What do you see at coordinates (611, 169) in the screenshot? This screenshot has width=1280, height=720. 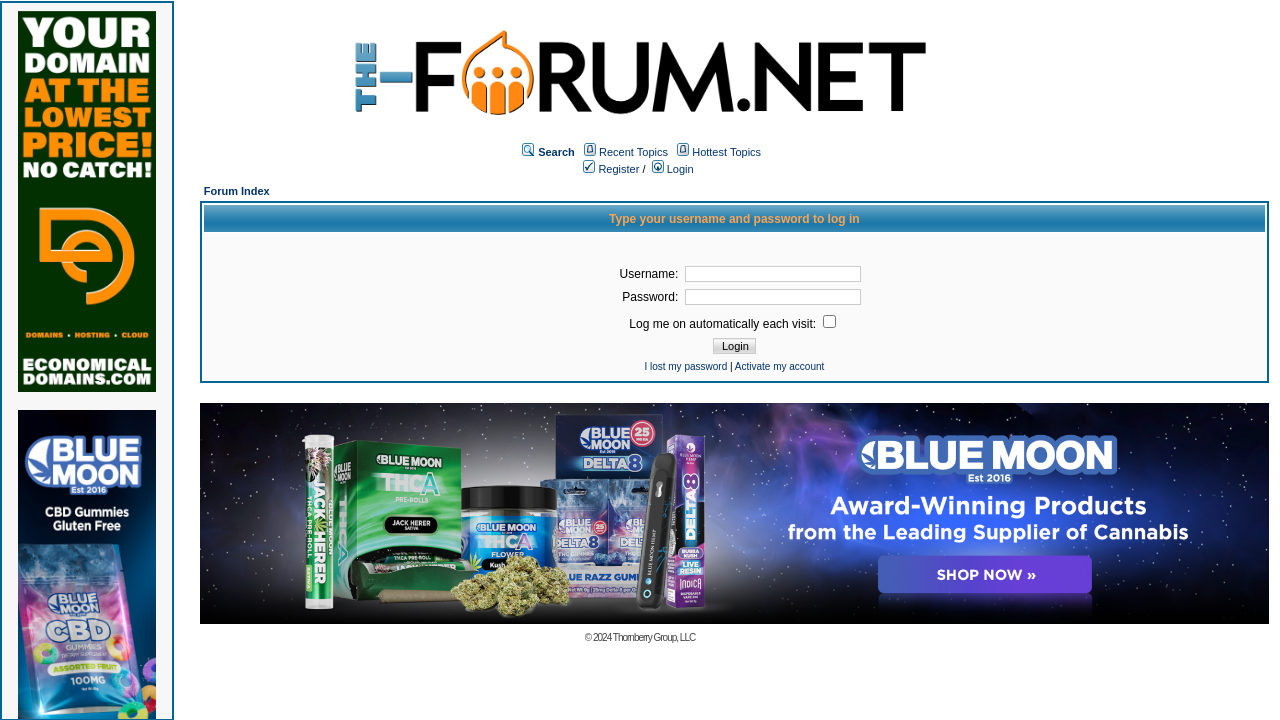 I see `Register` at bounding box center [611, 169].